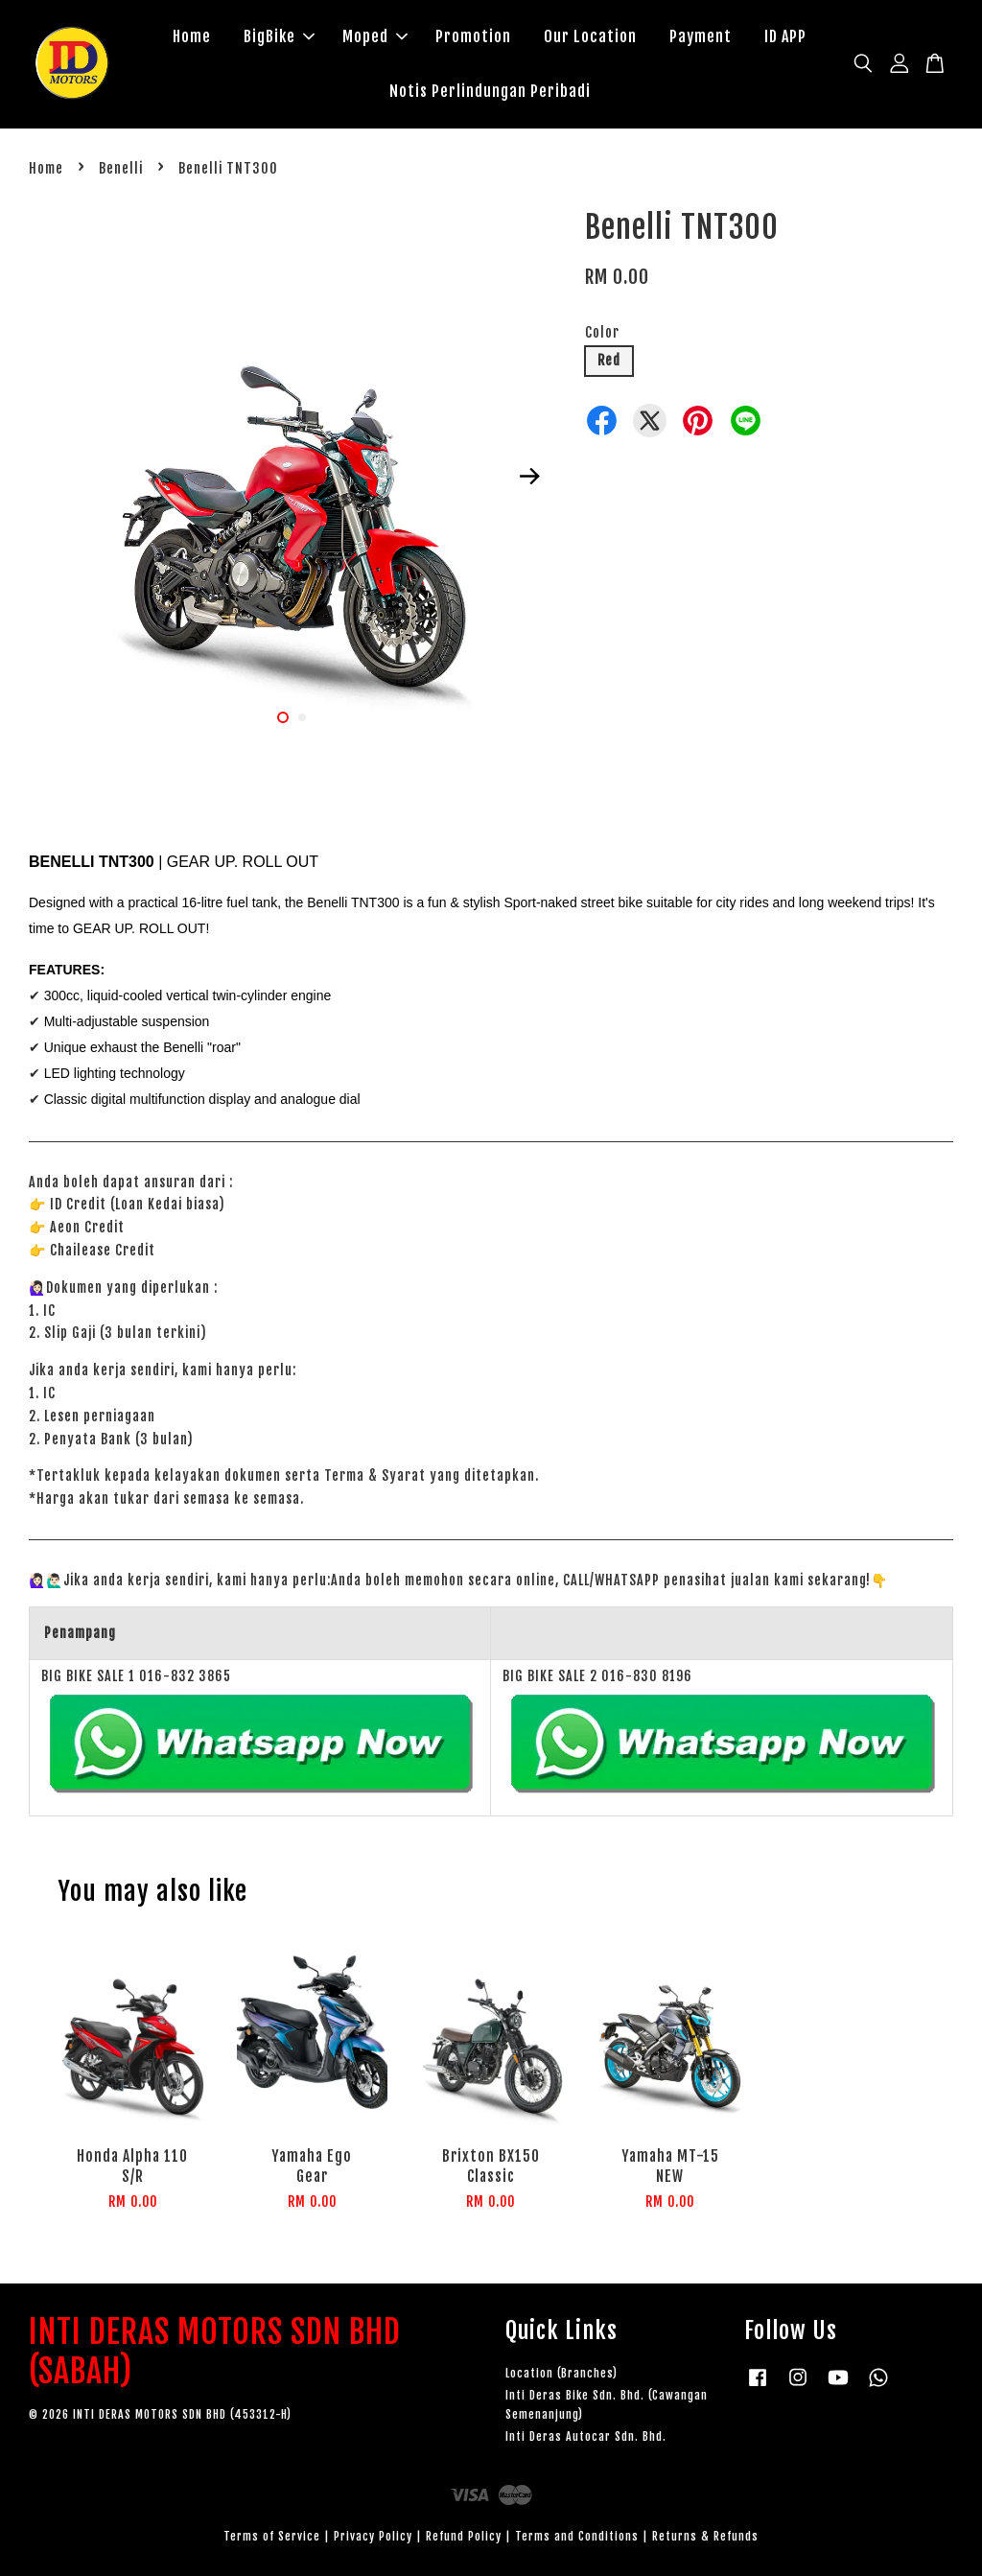 Image resolution: width=982 pixels, height=2576 pixels. What do you see at coordinates (279, 36) in the screenshot?
I see `BigBike` at bounding box center [279, 36].